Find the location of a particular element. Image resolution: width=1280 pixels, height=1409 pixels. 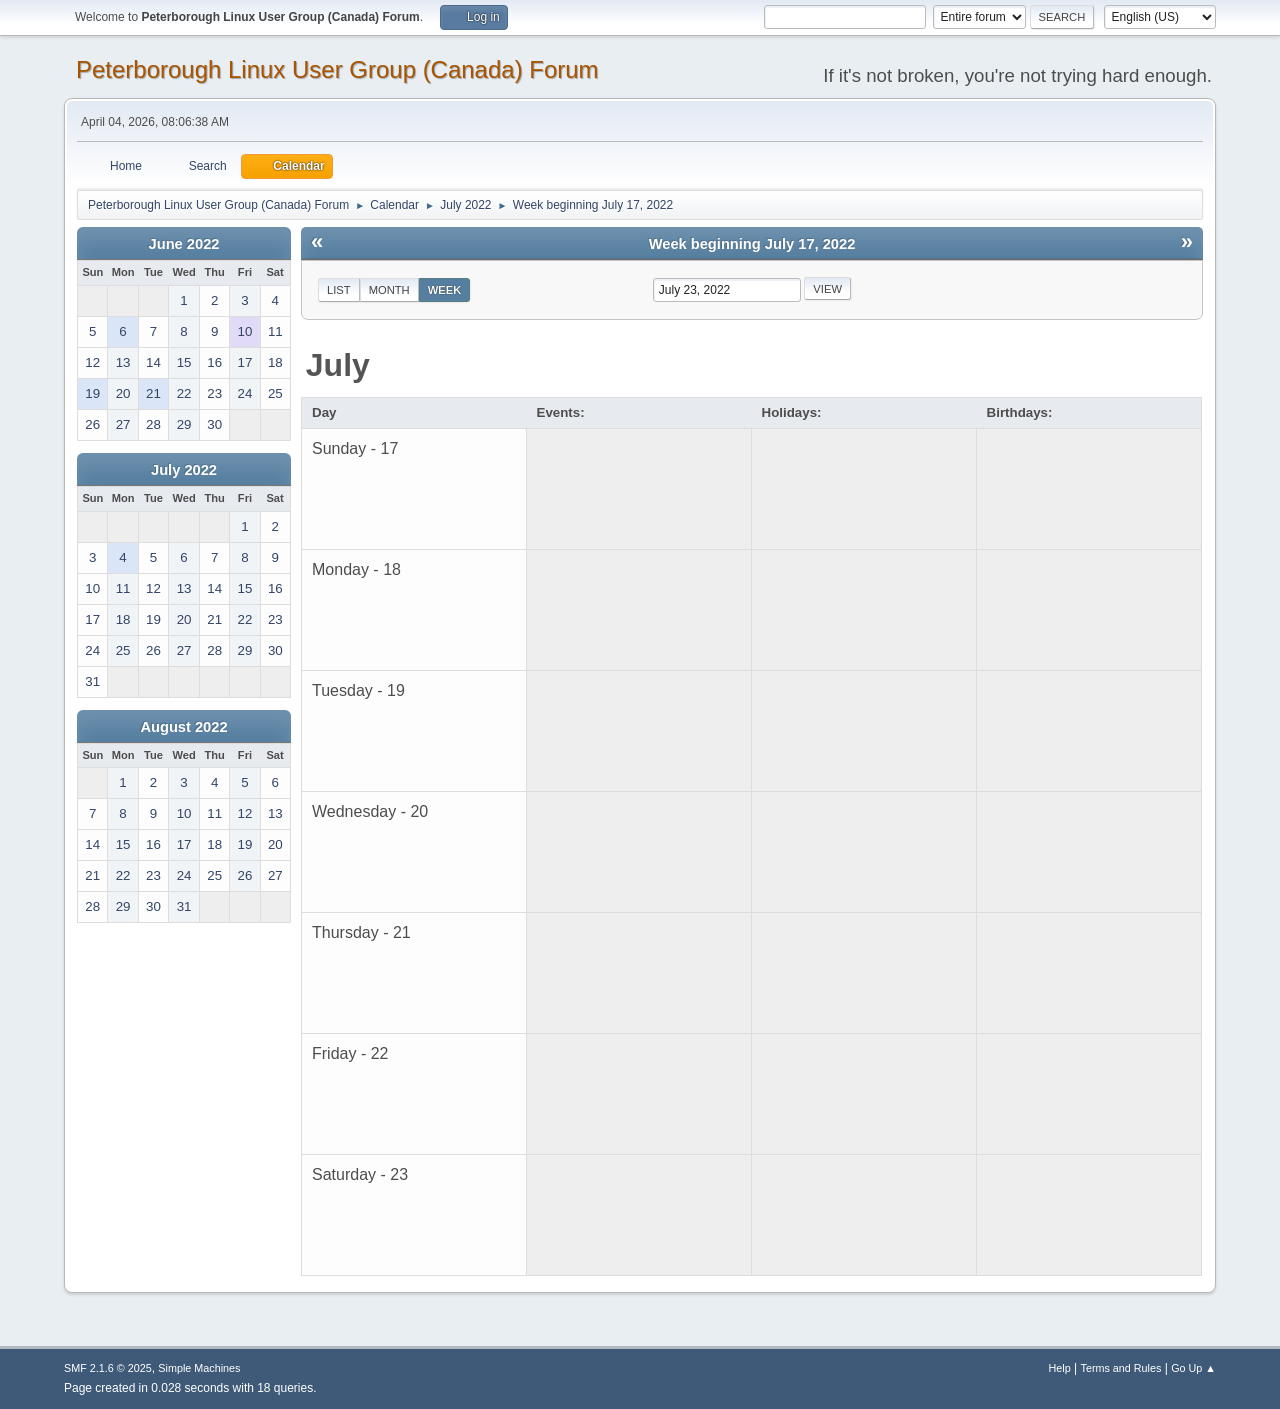

Go Up ▲ is located at coordinates (1193, 1368).